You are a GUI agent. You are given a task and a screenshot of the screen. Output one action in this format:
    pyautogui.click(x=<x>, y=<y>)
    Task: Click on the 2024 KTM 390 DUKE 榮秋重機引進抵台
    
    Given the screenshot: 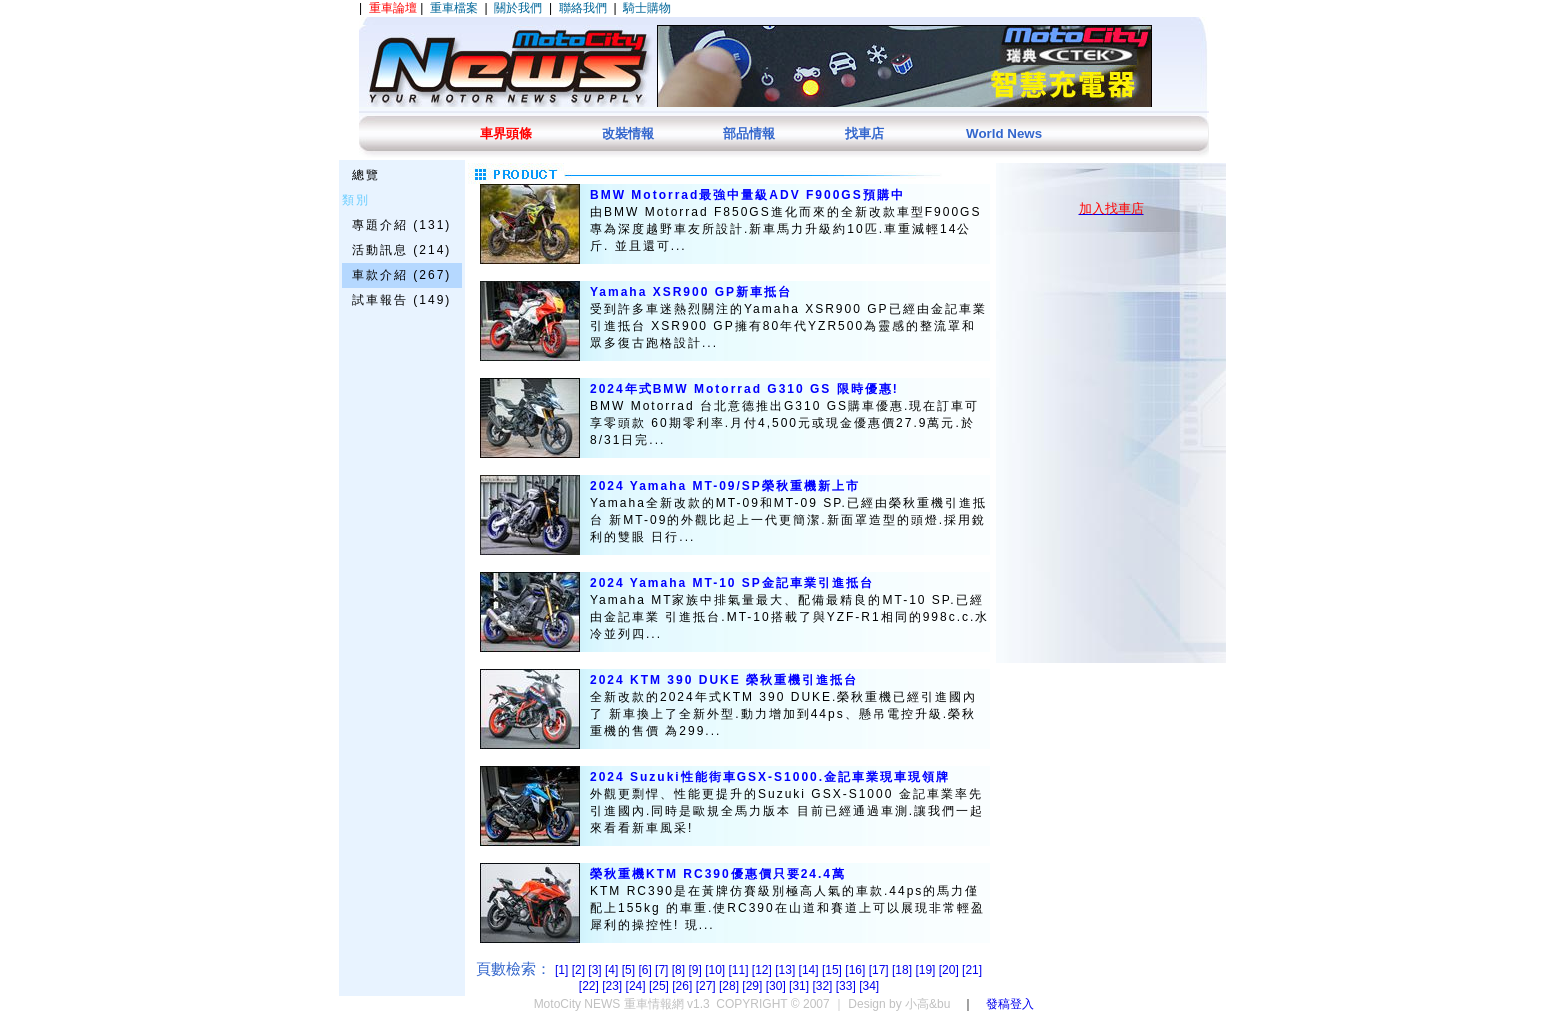 What is the action you would take?
    pyautogui.click(x=724, y=680)
    